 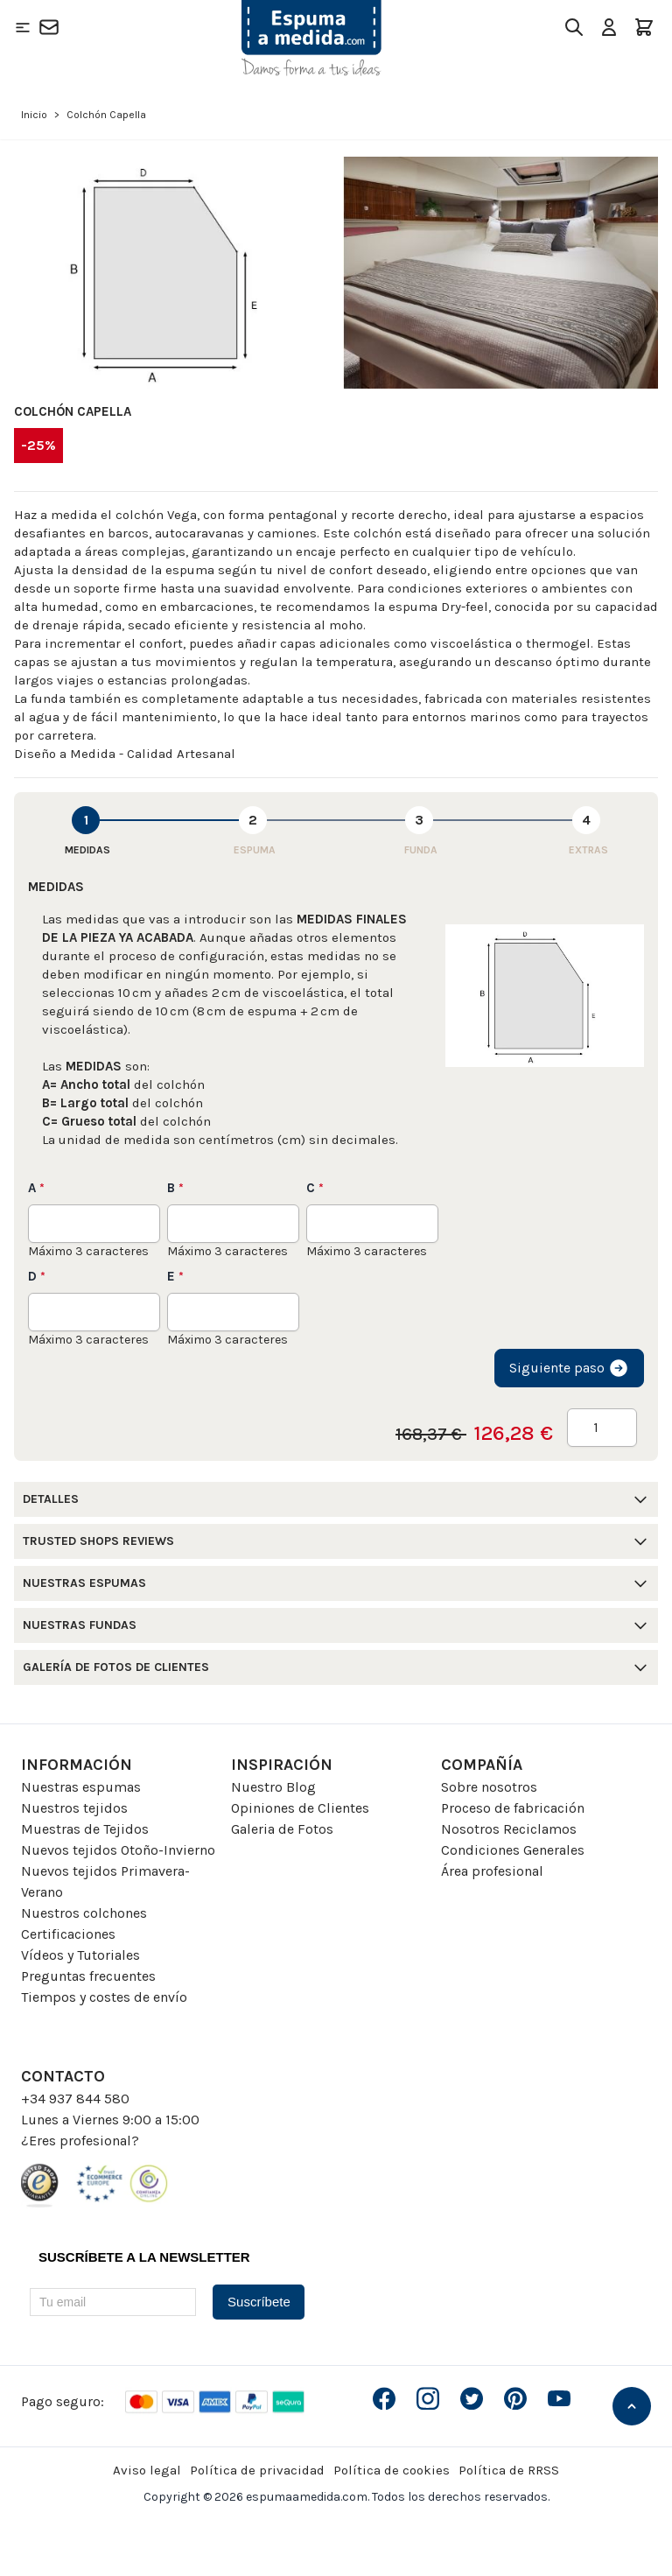 I want to click on [Open menu], so click(x=23, y=27).